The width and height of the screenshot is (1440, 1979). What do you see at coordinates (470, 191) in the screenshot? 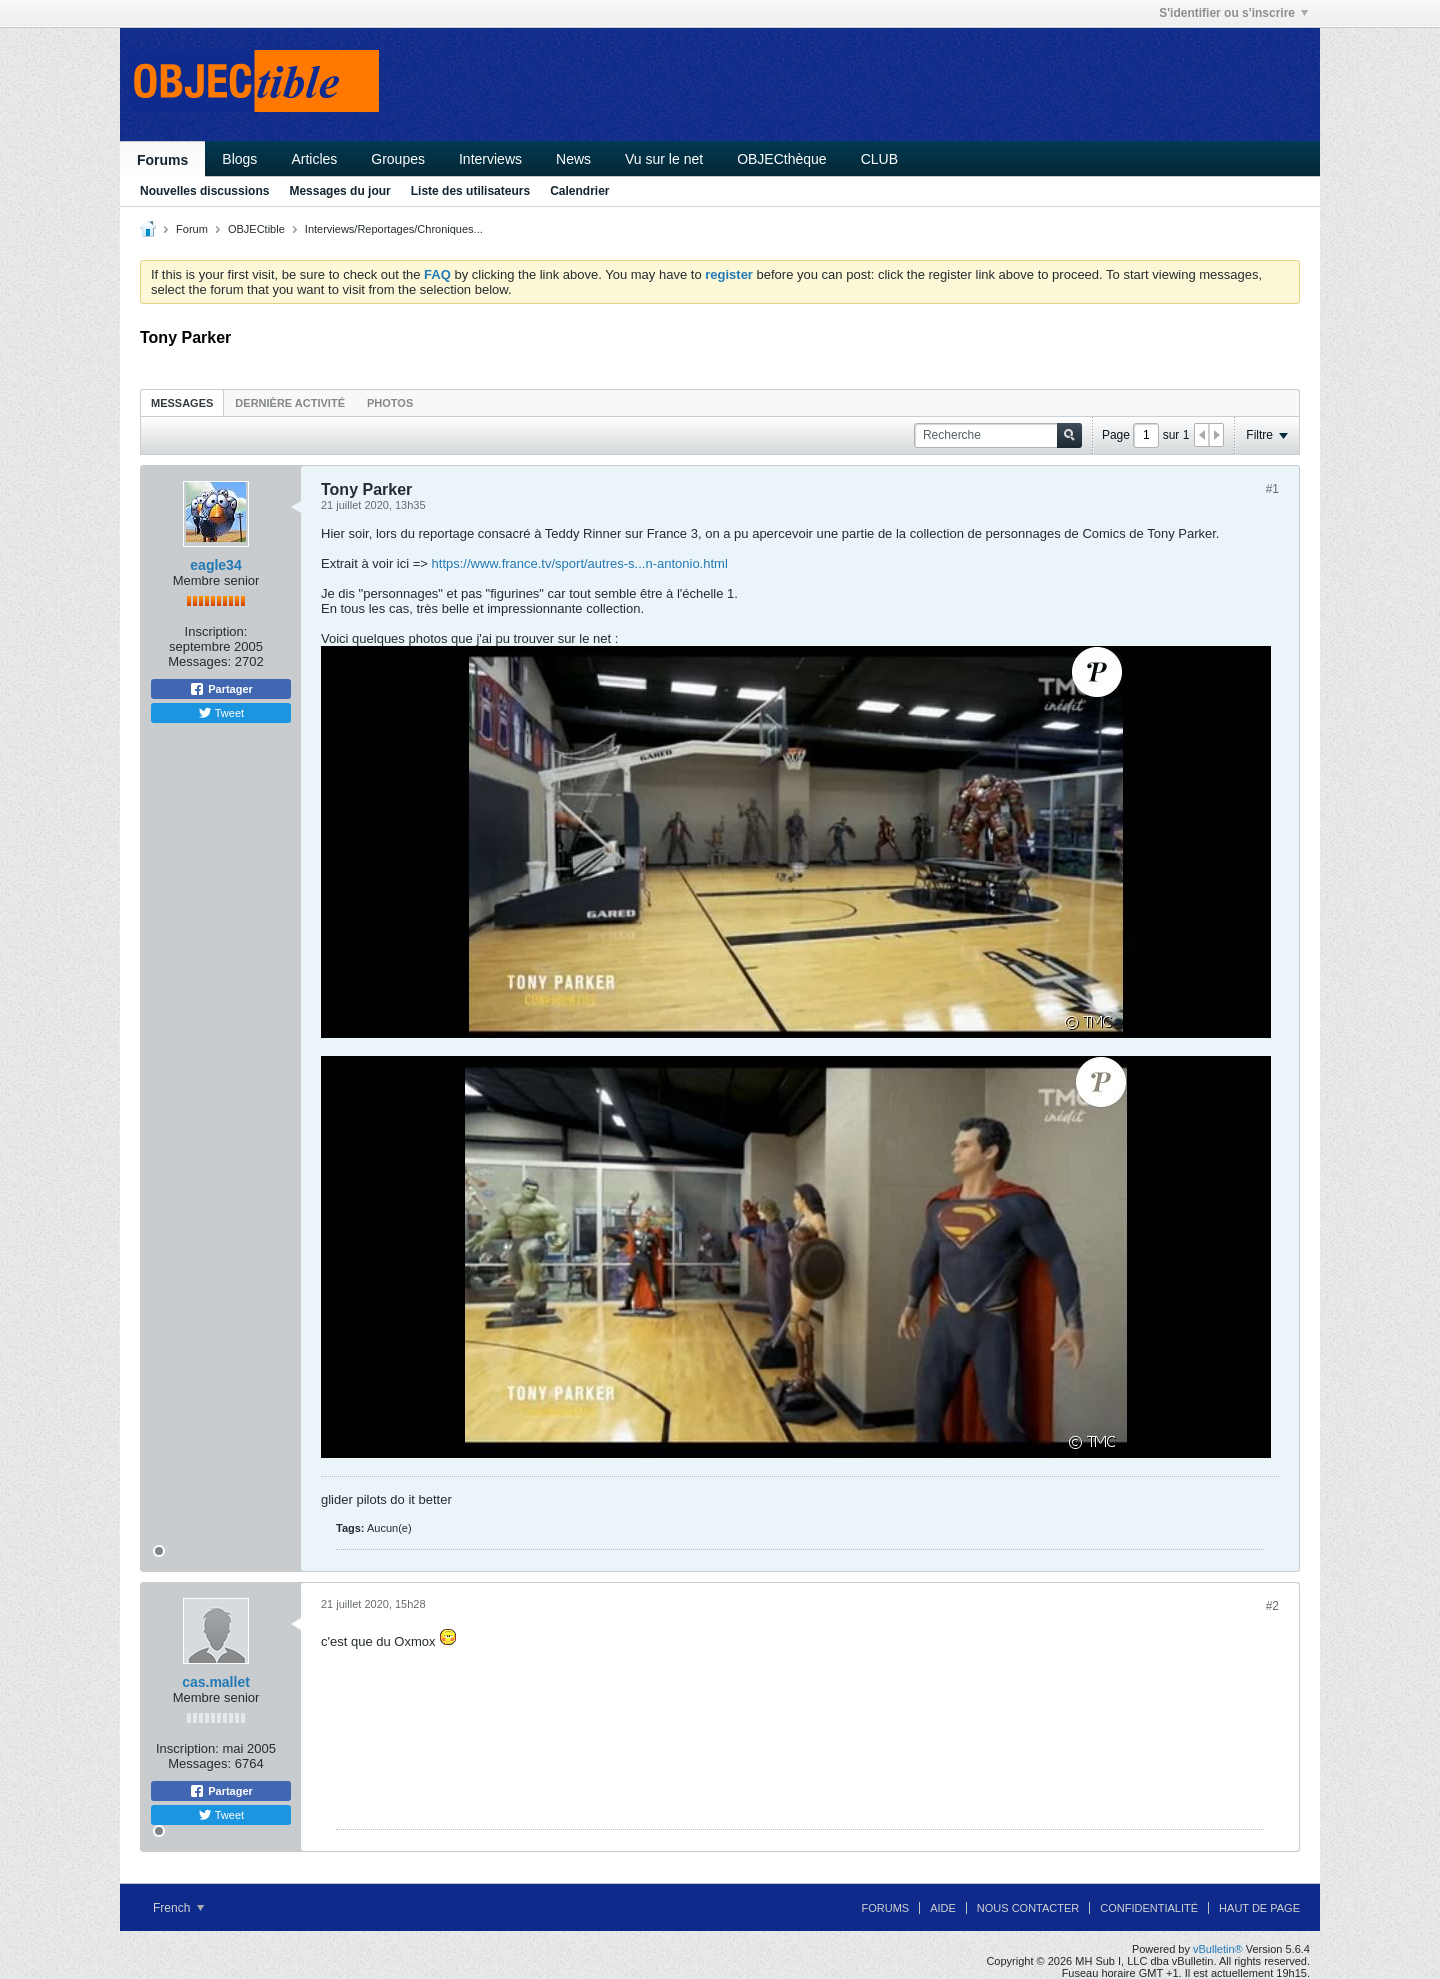
I see `Liste des utilisateurs` at bounding box center [470, 191].